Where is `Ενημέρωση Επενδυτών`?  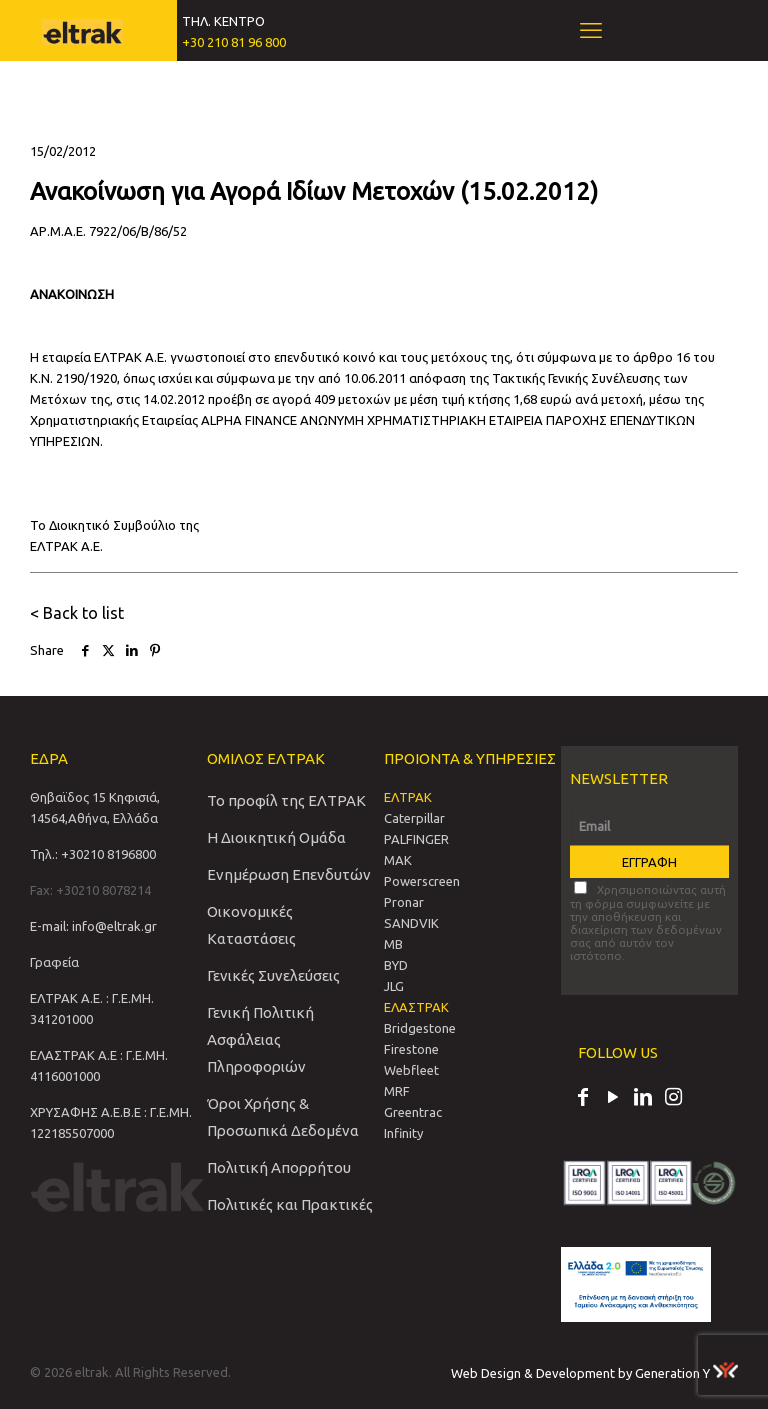
Ενημέρωση Επενδυτών is located at coordinates (289, 874).